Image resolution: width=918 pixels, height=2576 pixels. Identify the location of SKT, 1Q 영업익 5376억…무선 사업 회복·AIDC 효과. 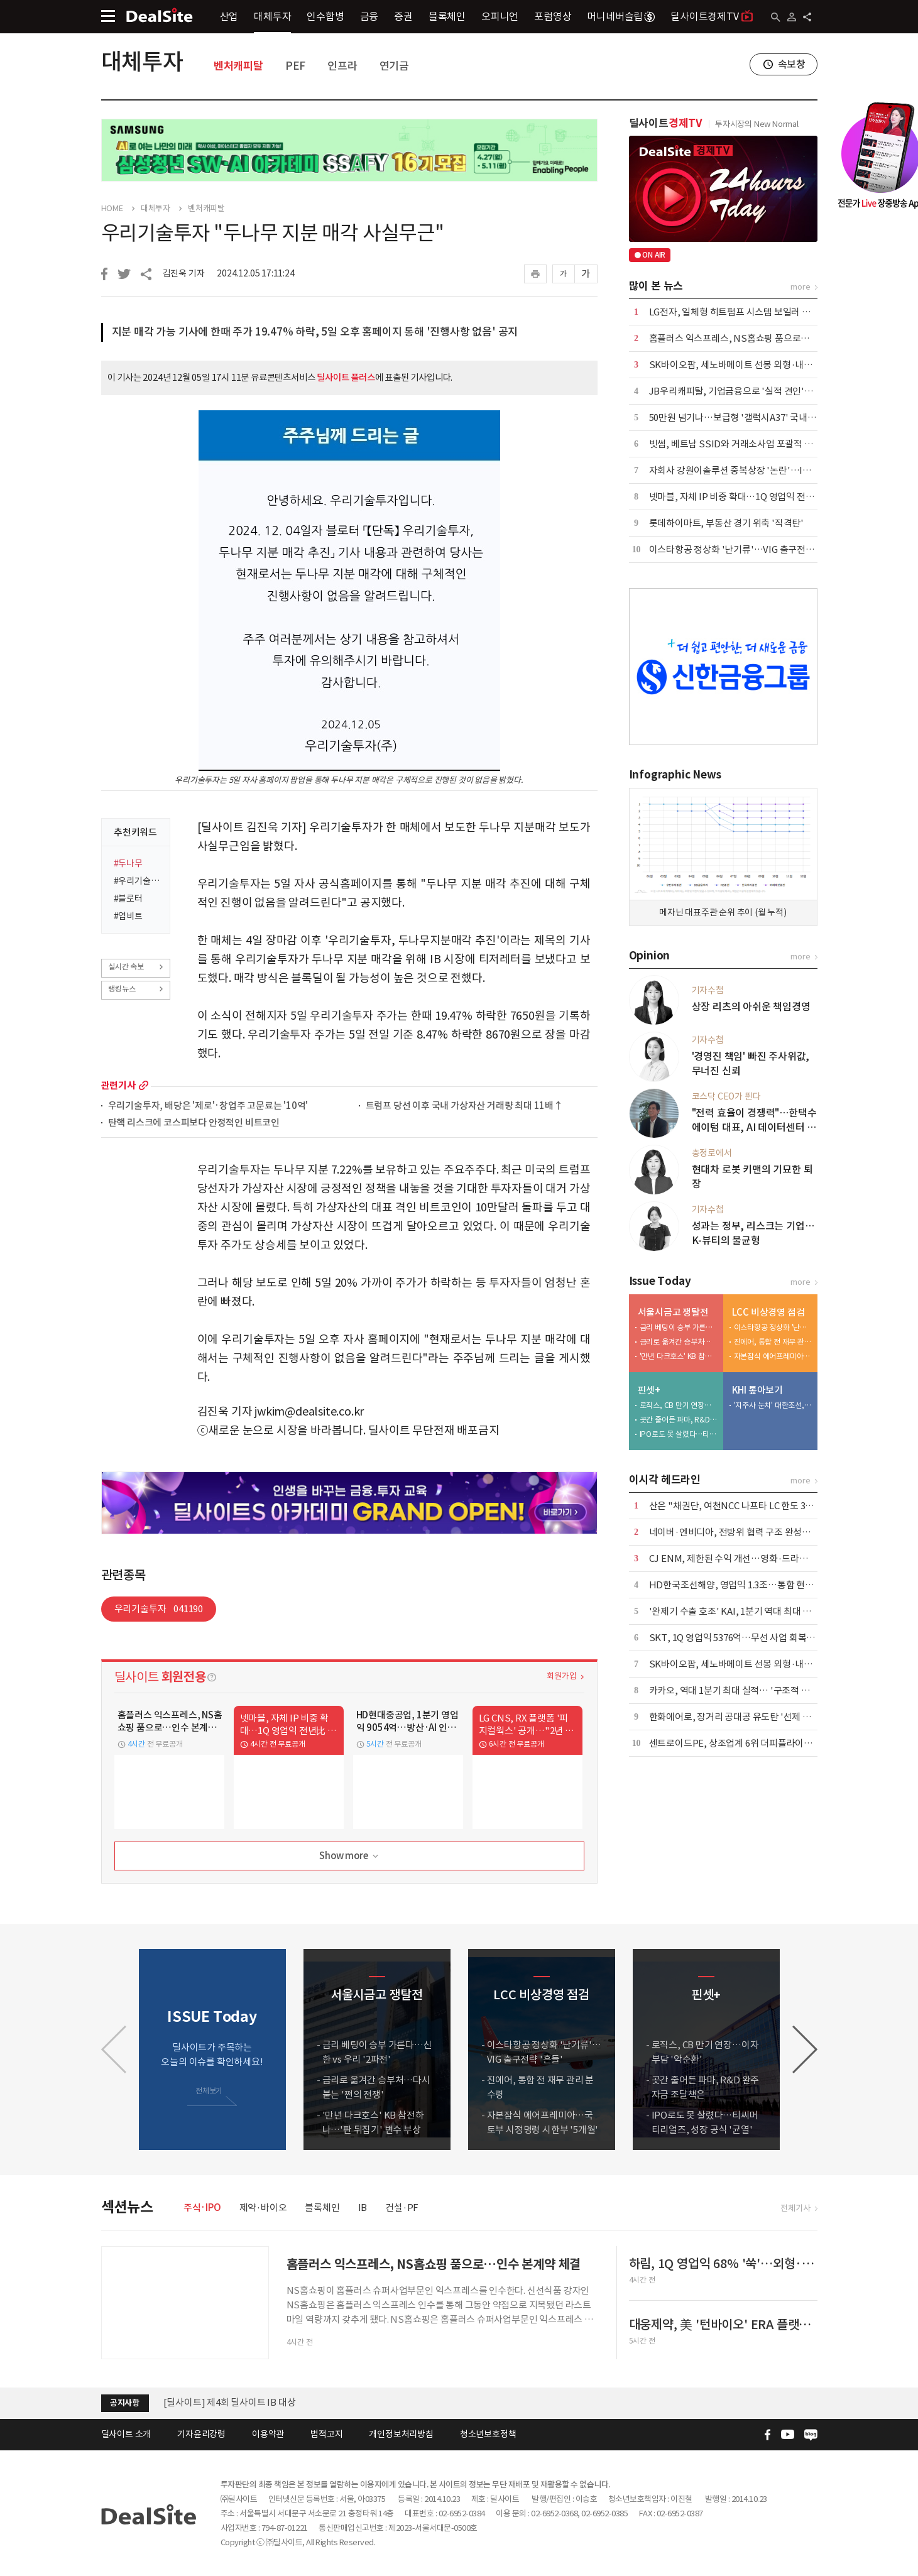
(750, 1638).